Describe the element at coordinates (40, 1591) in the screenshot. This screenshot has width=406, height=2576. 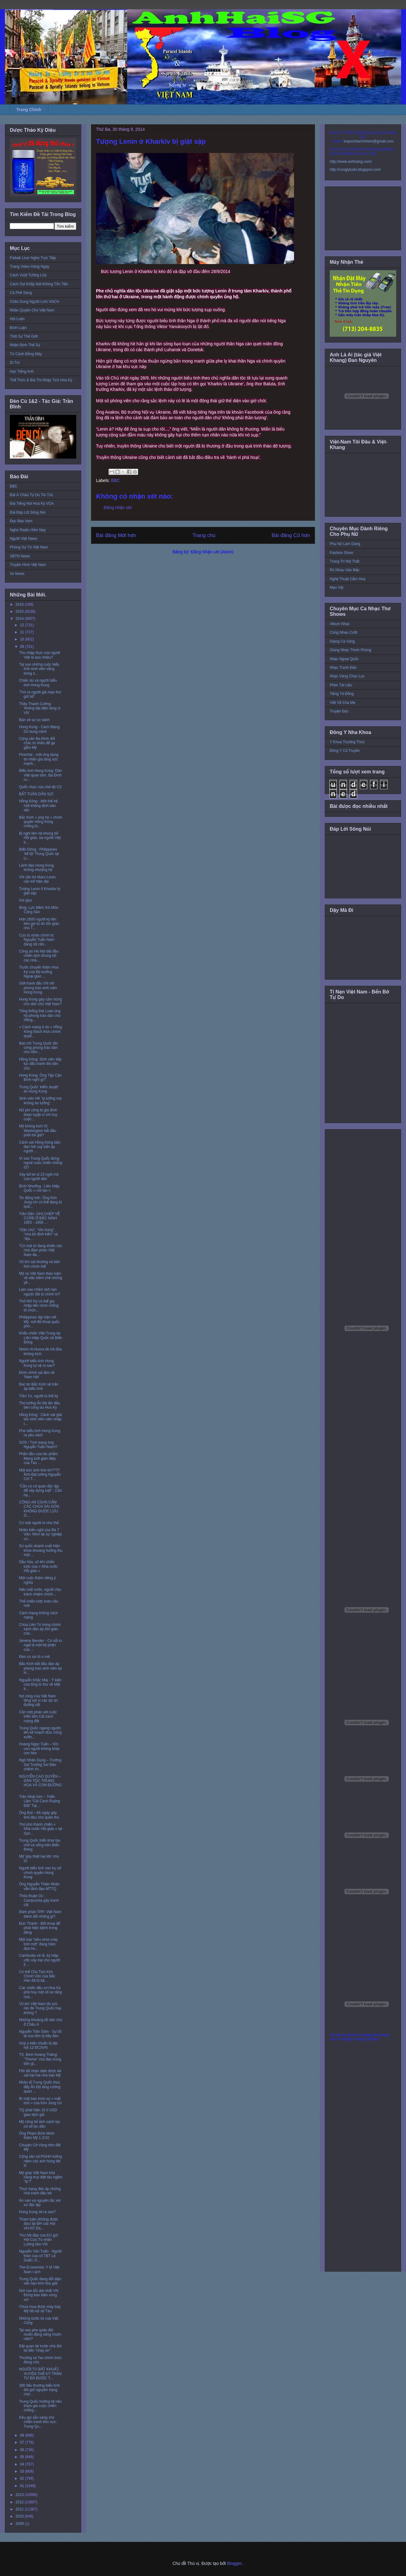
I see `Nếu mất nước, người chịu trách nhiệm chính...` at that location.